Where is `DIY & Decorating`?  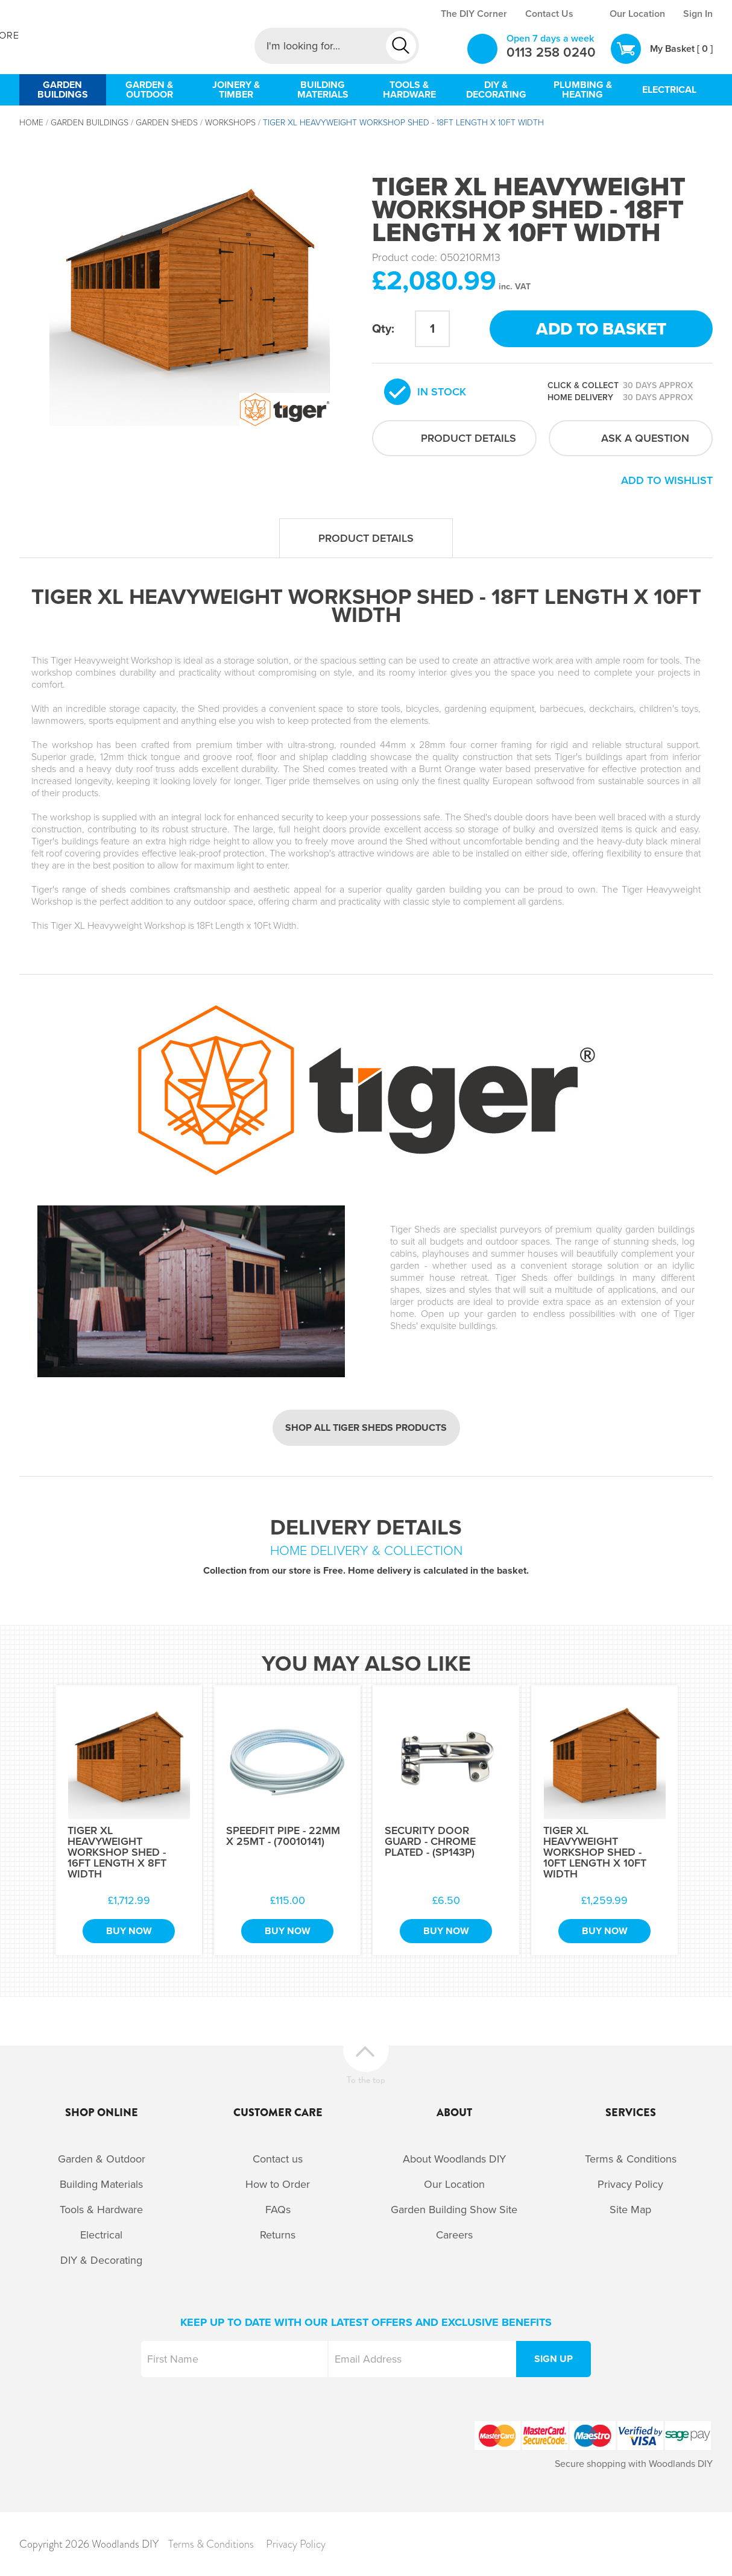
DIY & Decorating is located at coordinates (101, 2260).